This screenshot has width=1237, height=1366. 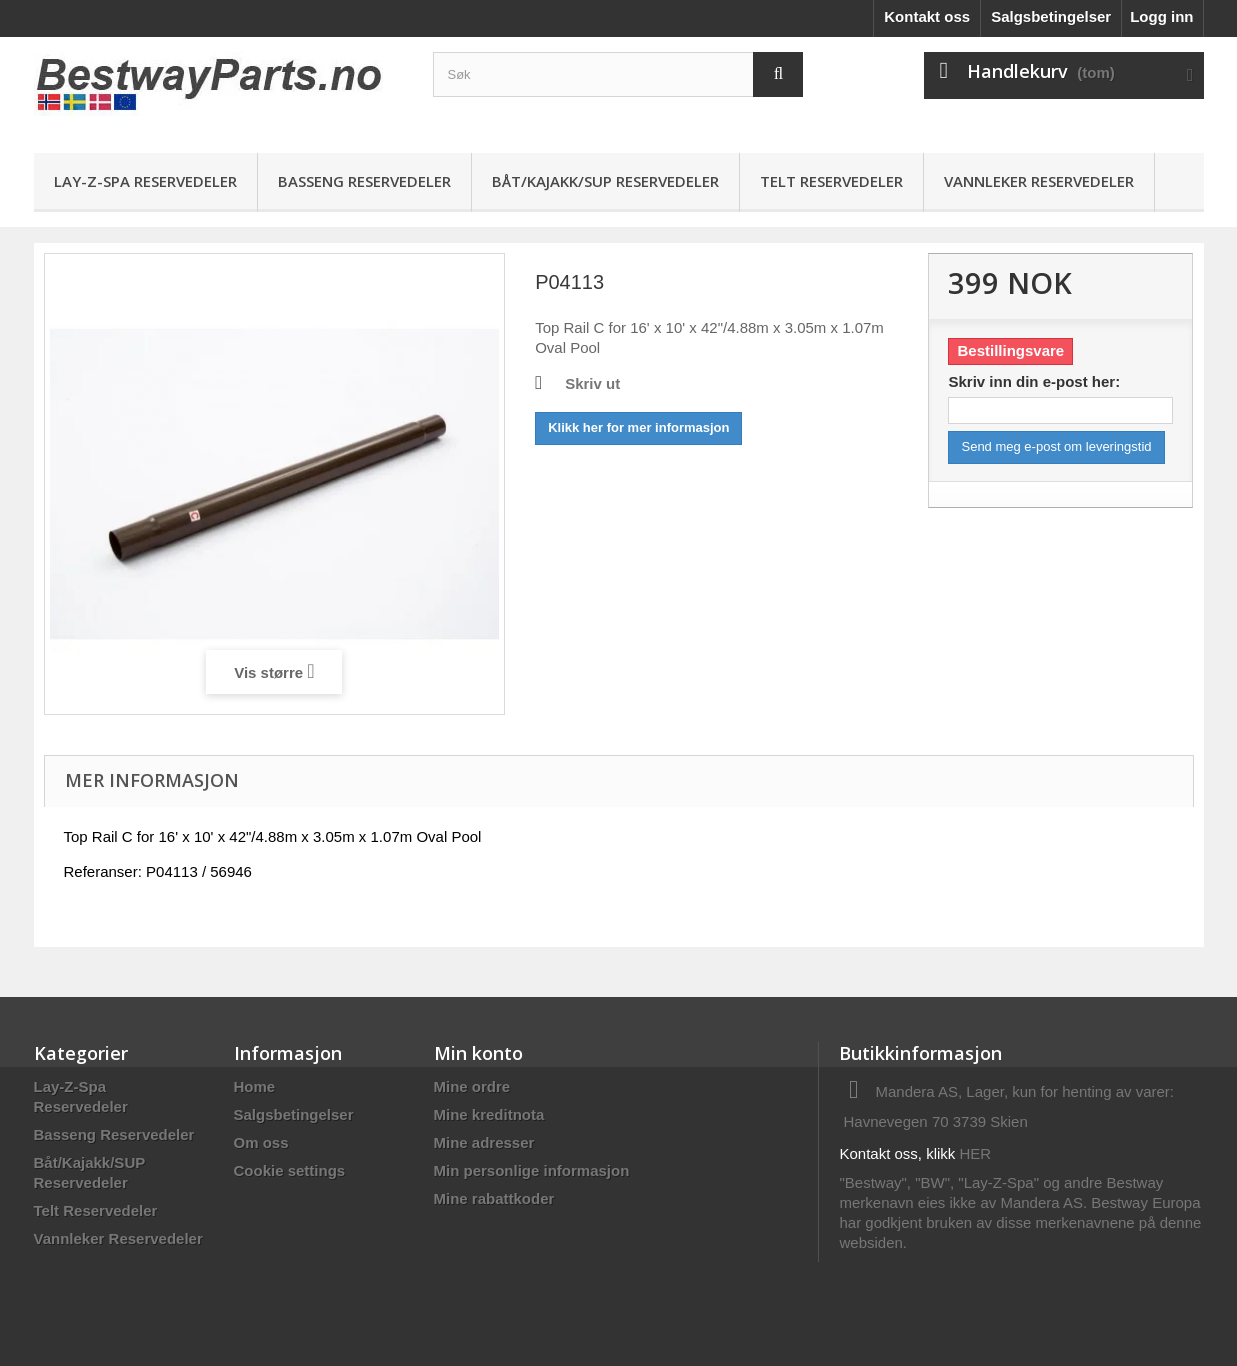 What do you see at coordinates (1056, 446) in the screenshot?
I see `Send meg e-post om leveringstid` at bounding box center [1056, 446].